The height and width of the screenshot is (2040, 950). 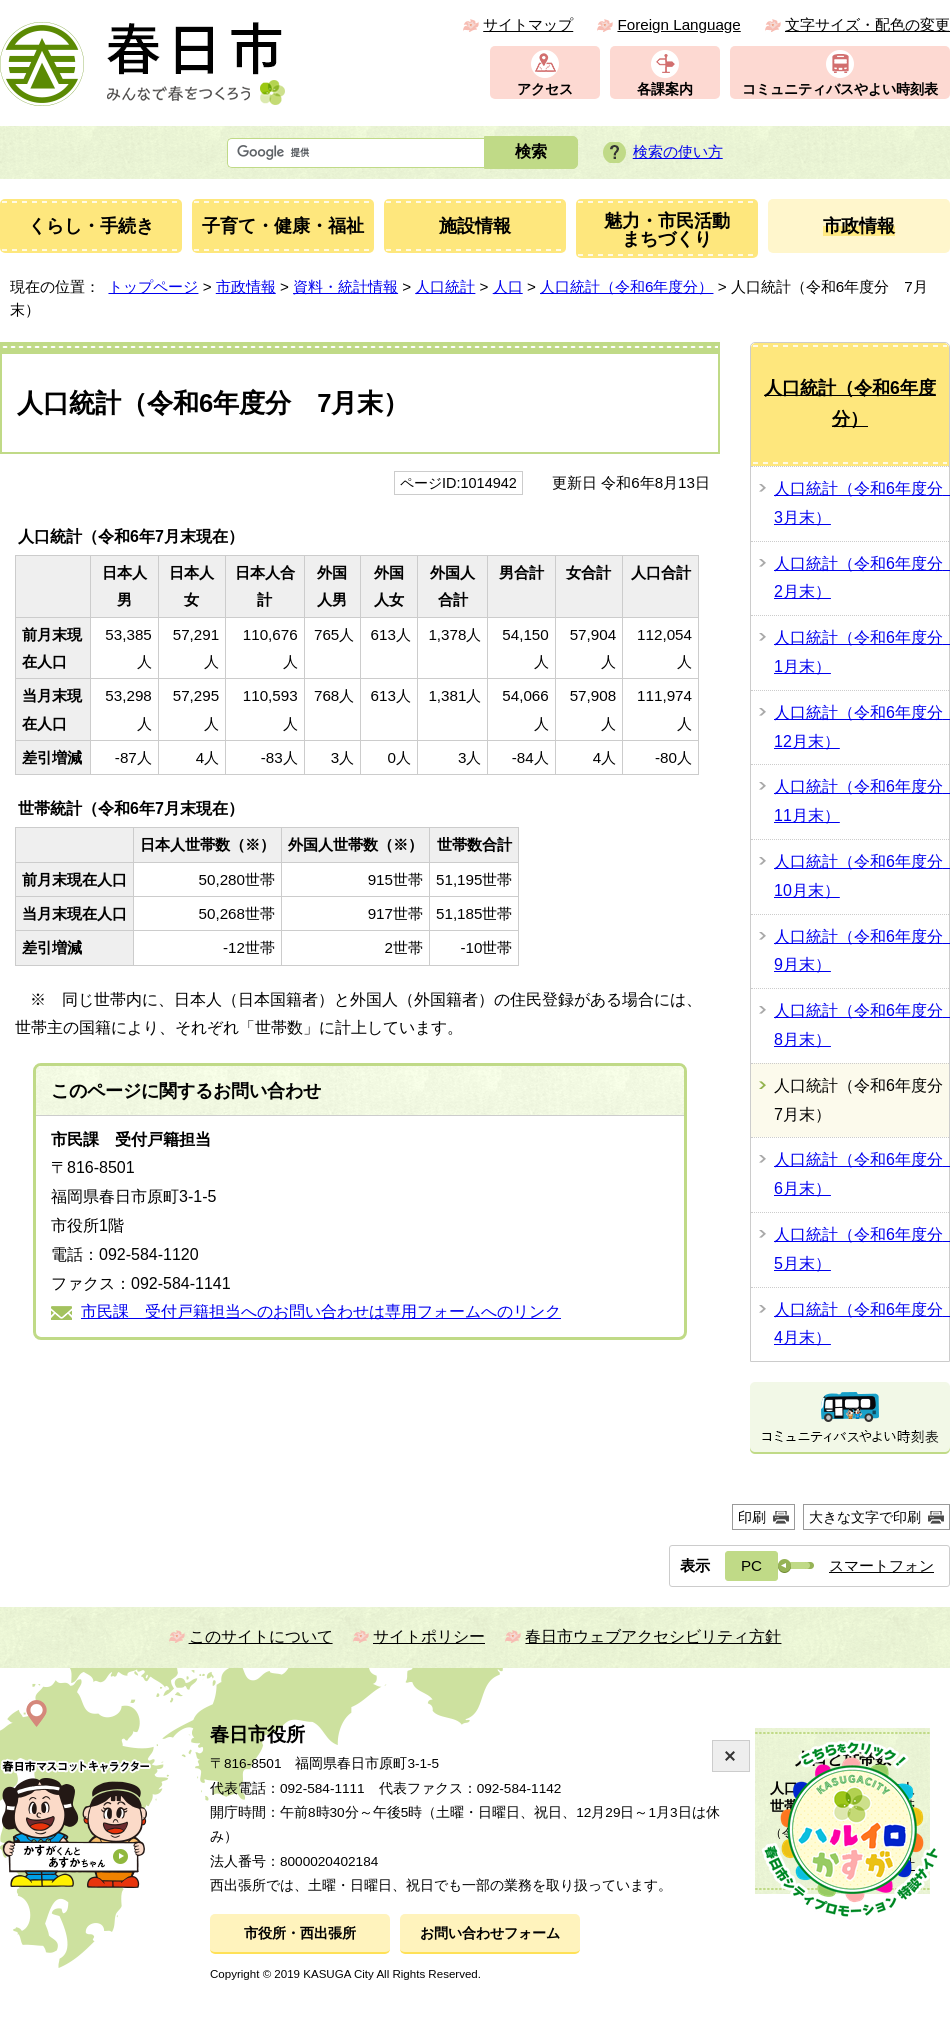 What do you see at coordinates (752, 1517) in the screenshot?
I see `印刷` at bounding box center [752, 1517].